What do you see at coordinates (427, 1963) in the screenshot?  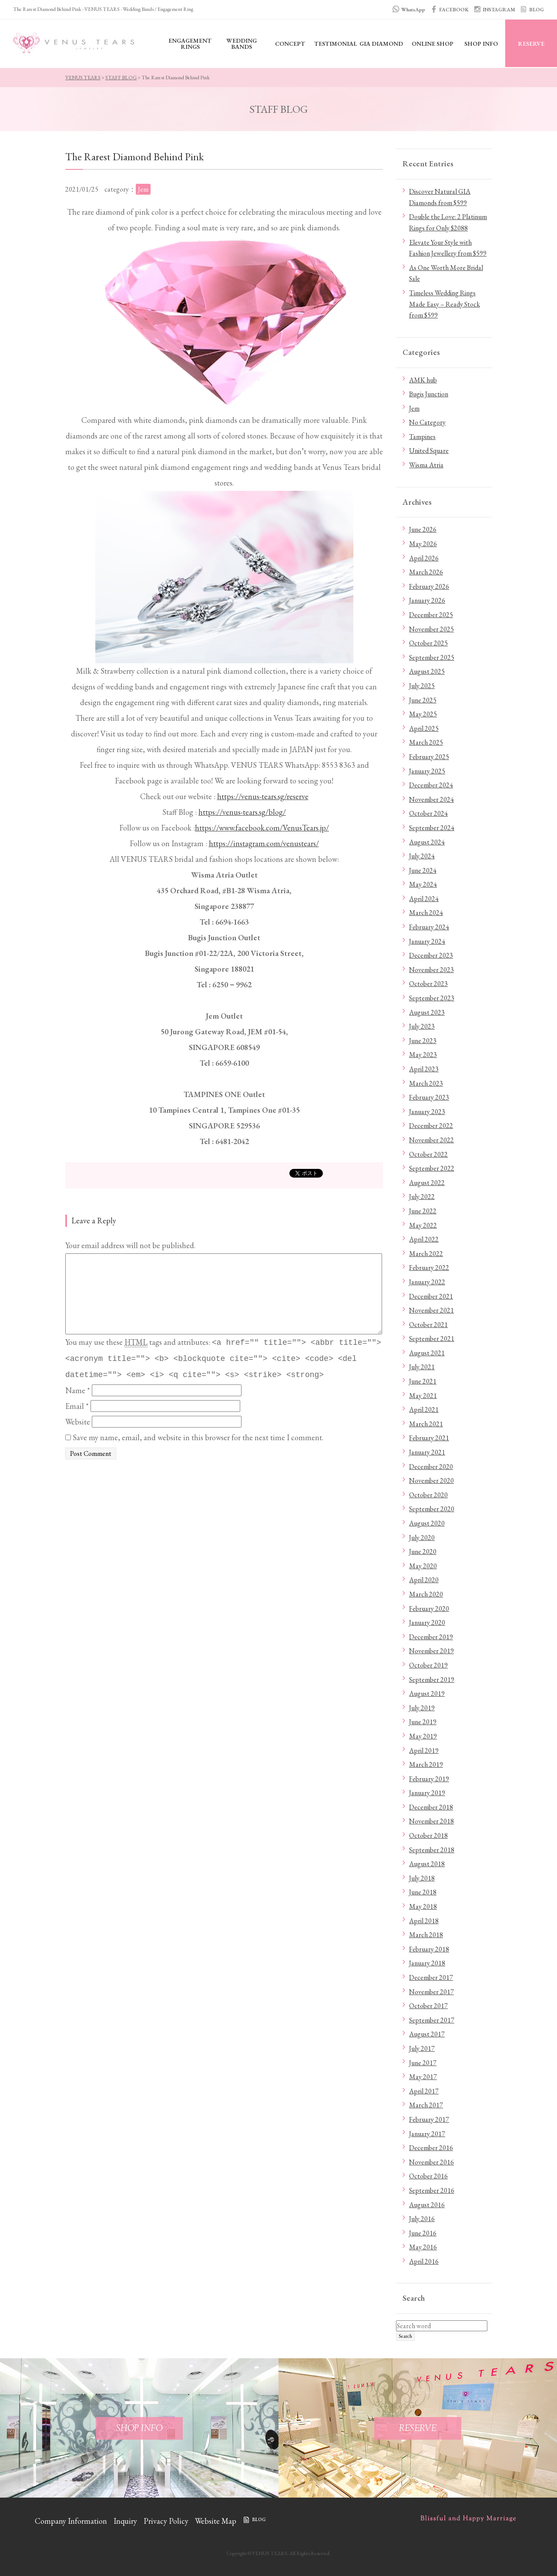 I see `January 2018` at bounding box center [427, 1963].